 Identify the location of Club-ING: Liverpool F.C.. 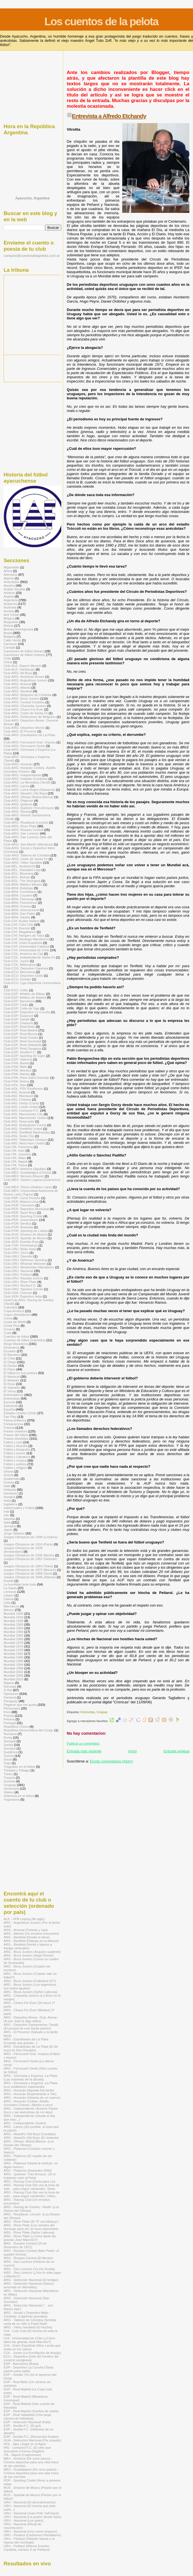
(21, 1110).